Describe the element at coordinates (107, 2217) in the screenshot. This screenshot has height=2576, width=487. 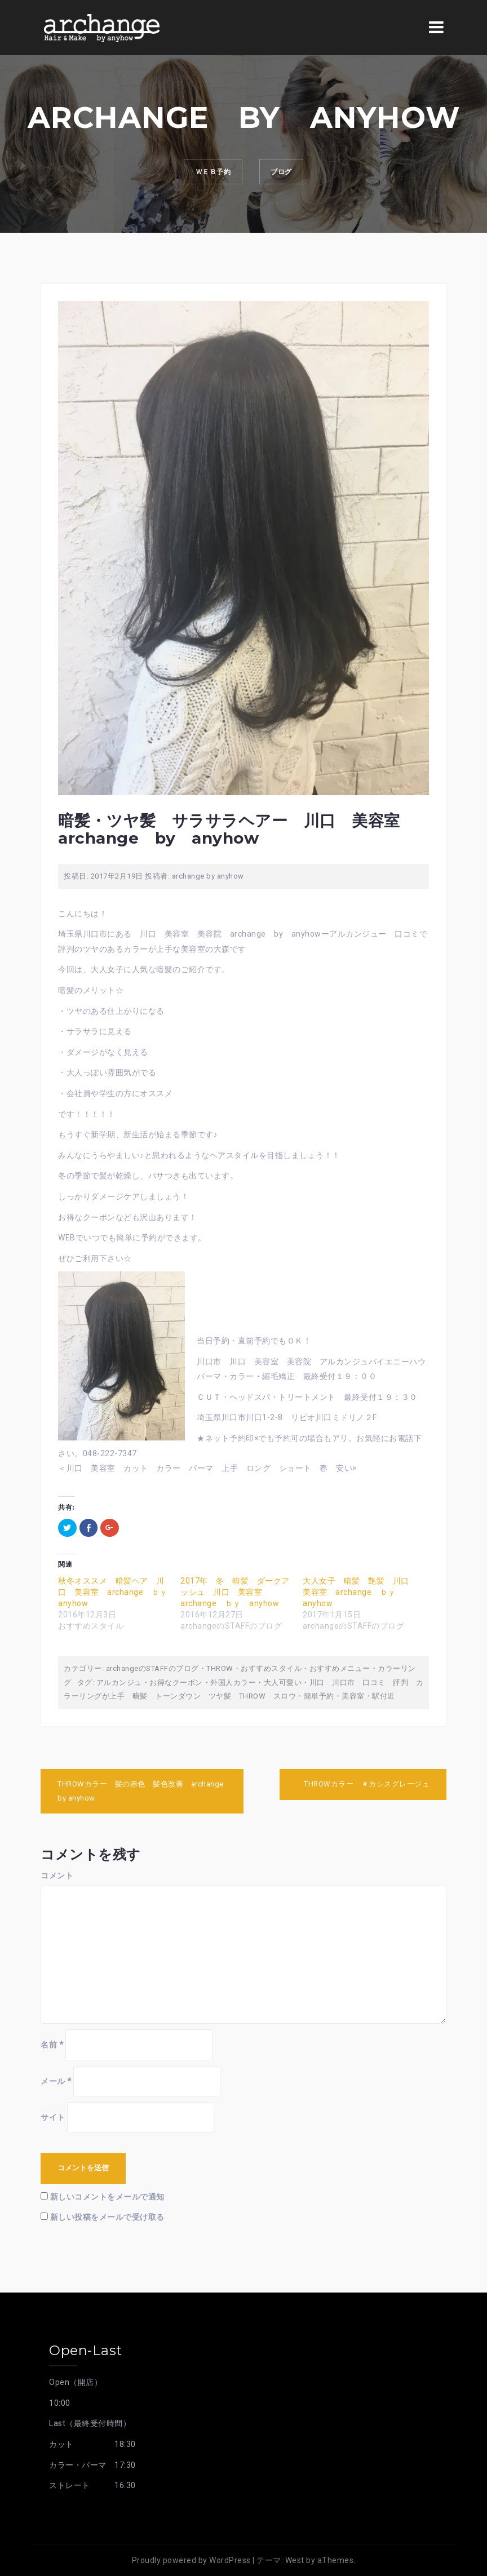
I see `新しい投稿をメールで受け取る` at that location.